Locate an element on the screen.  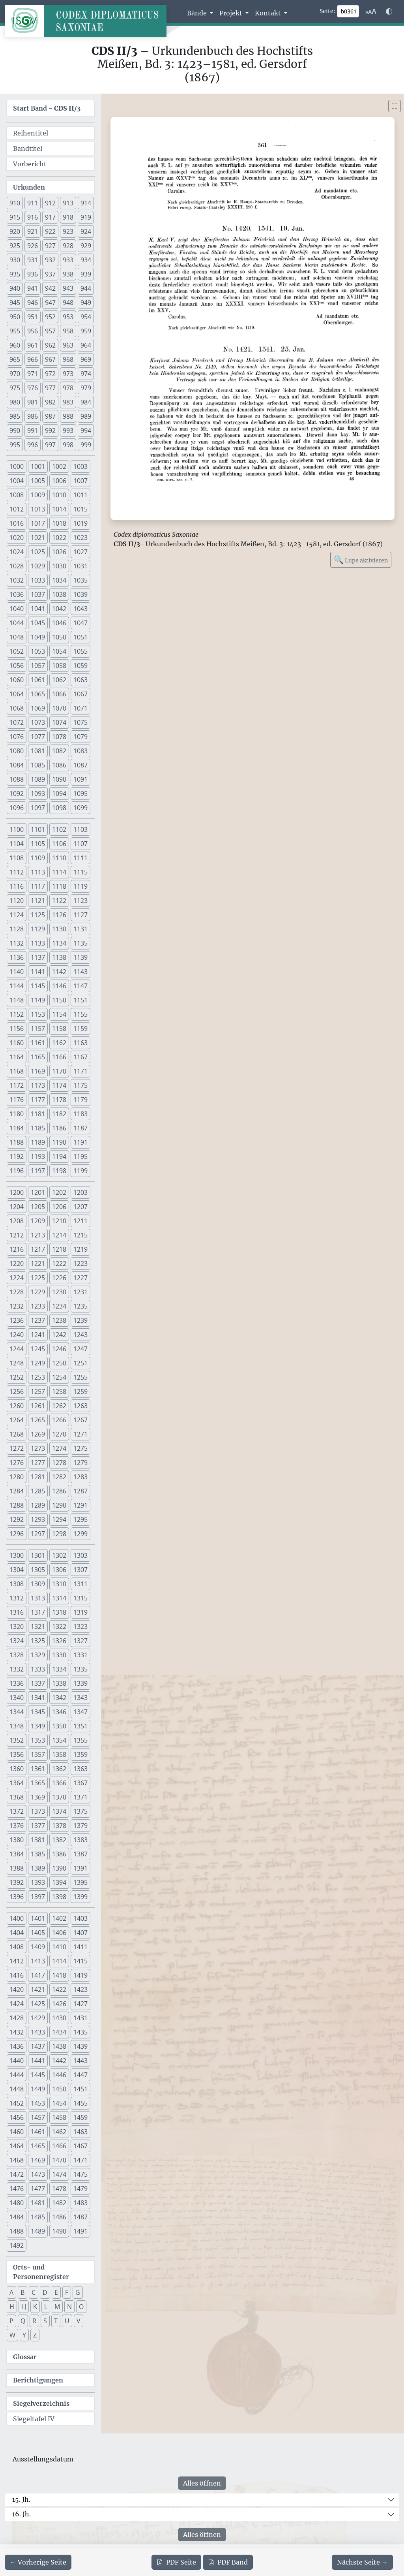
1237 [button] is located at coordinates (38, 1320).